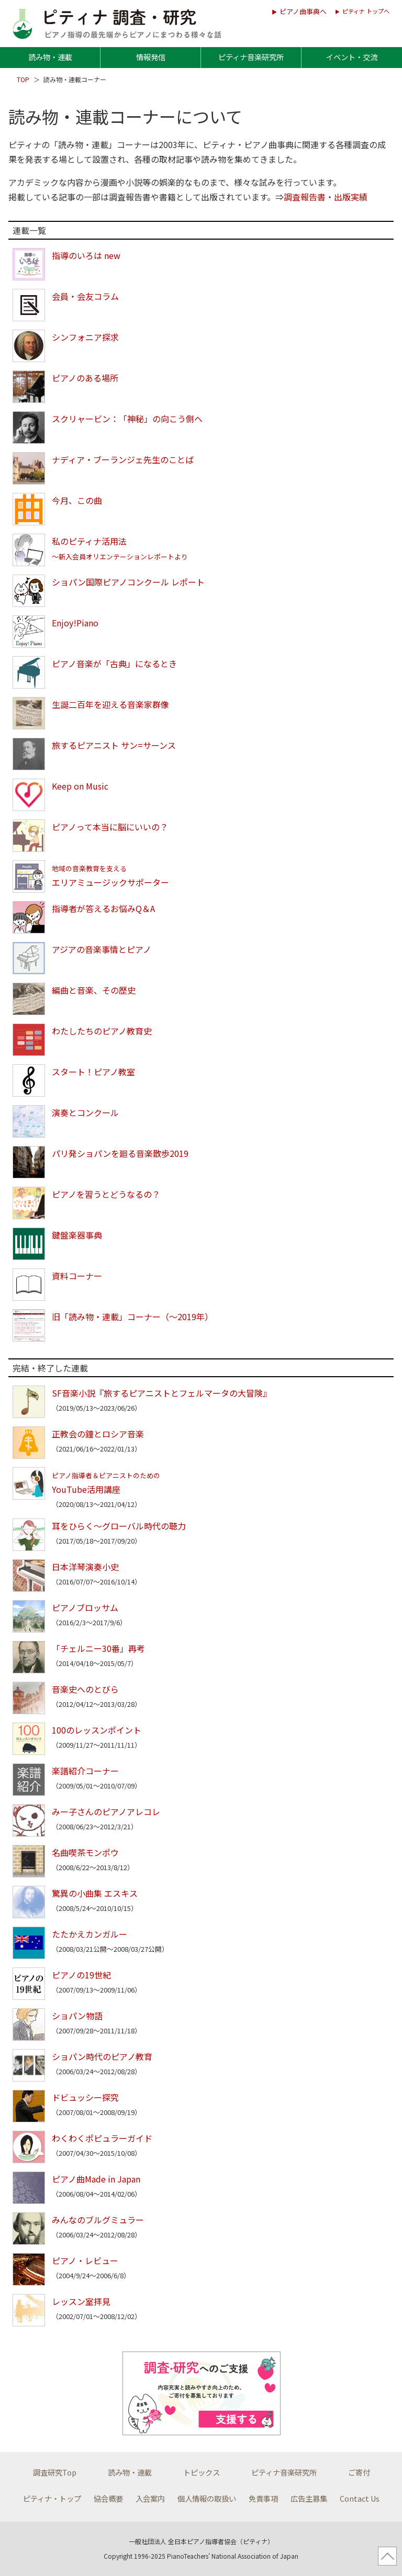 This screenshot has width=402, height=2576. I want to click on 協会概要, so click(108, 2498).